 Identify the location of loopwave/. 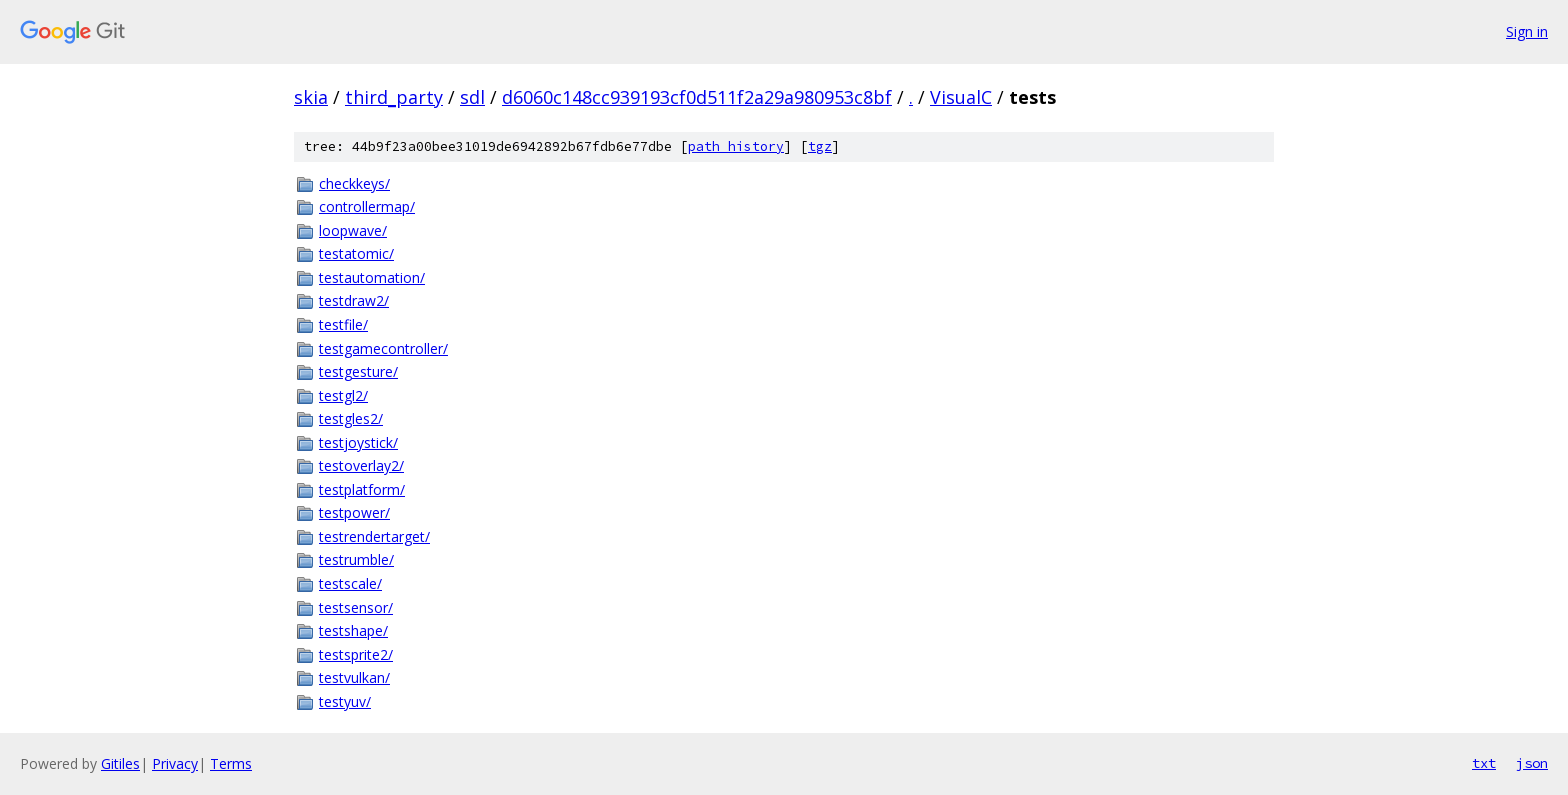
(353, 230).